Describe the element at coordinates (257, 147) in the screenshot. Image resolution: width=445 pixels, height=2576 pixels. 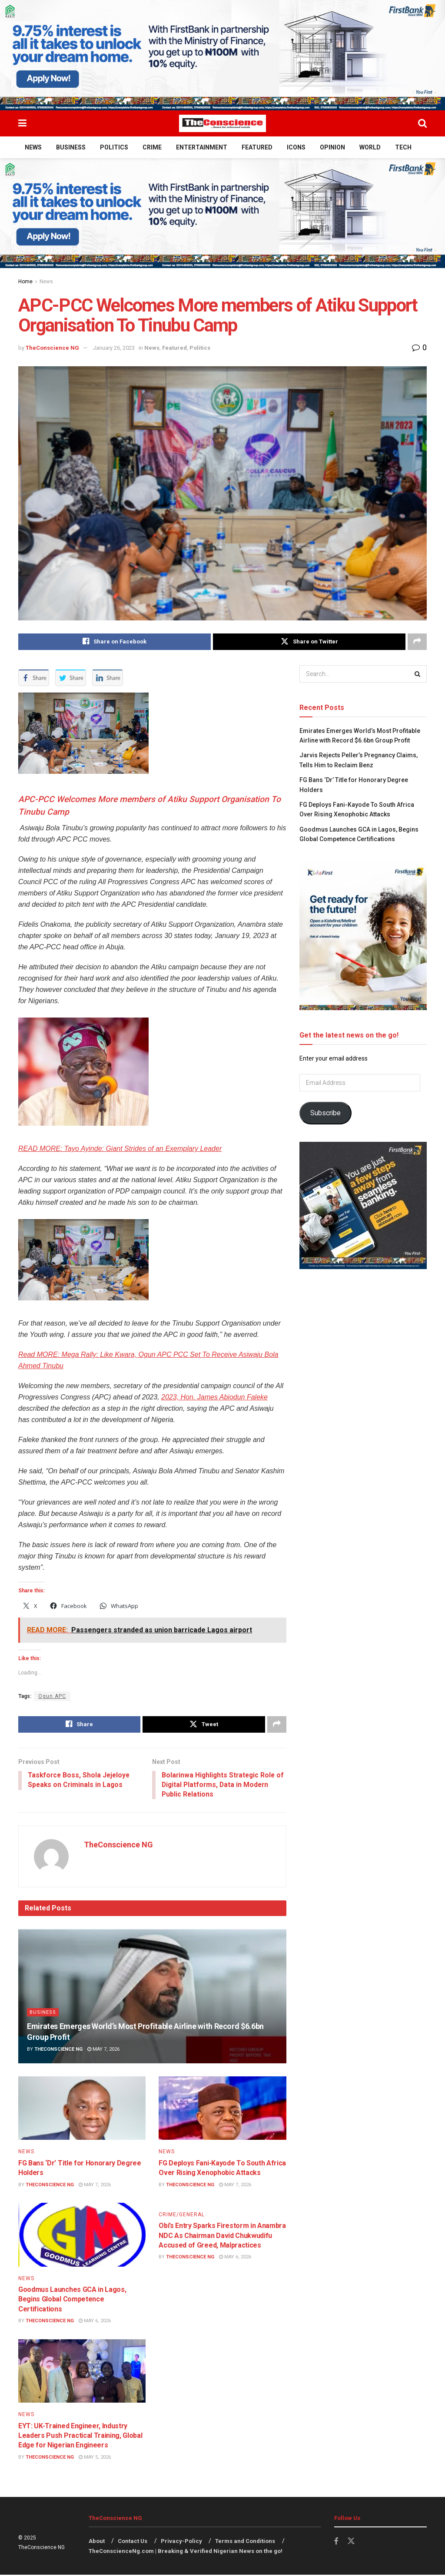
I see `Featured` at that location.